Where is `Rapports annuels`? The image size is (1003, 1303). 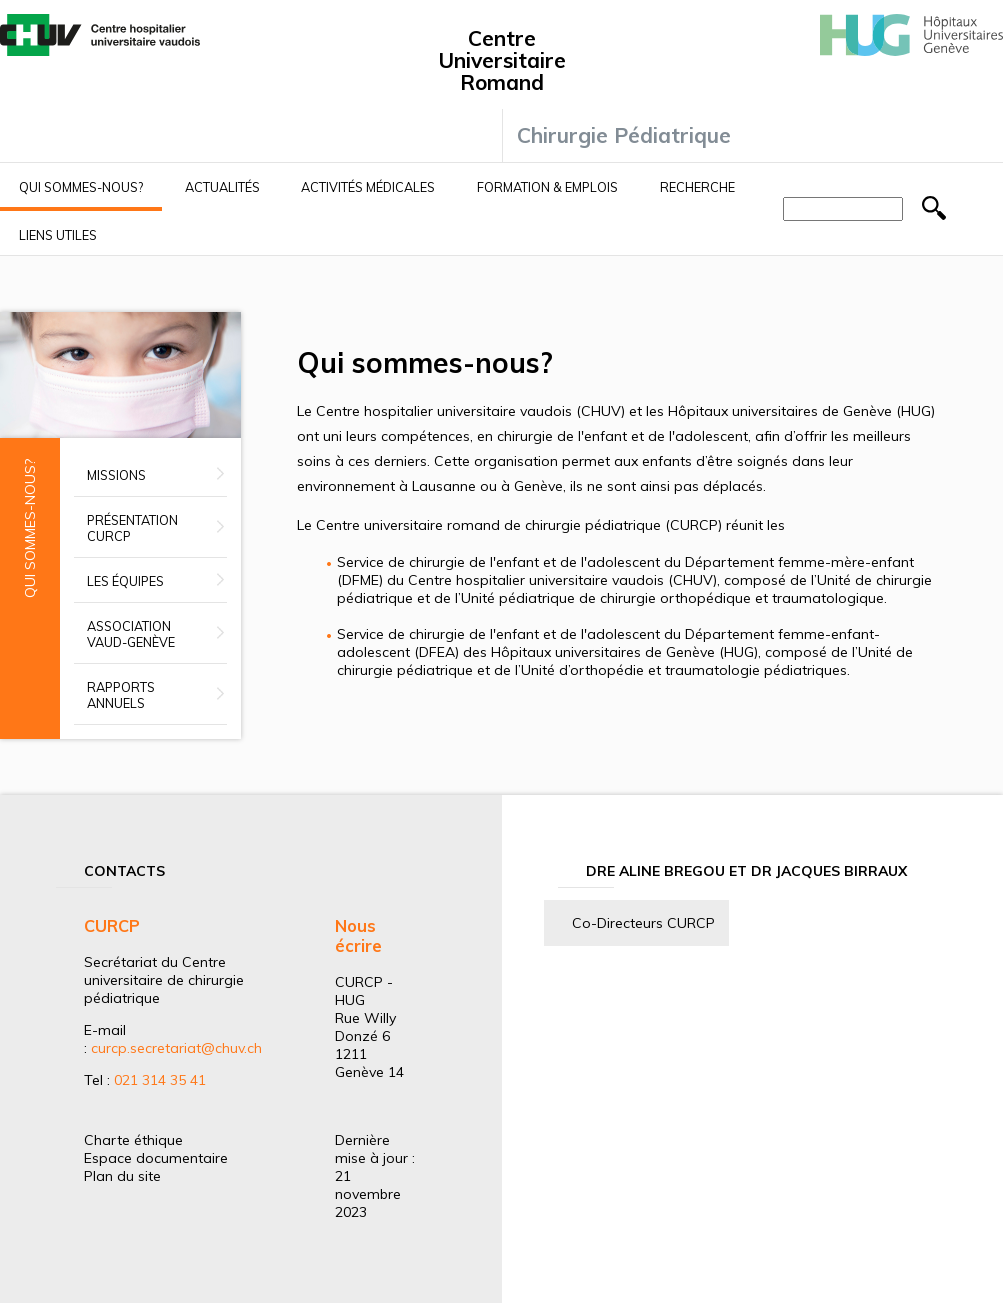
Rapports annuels is located at coordinates (121, 695).